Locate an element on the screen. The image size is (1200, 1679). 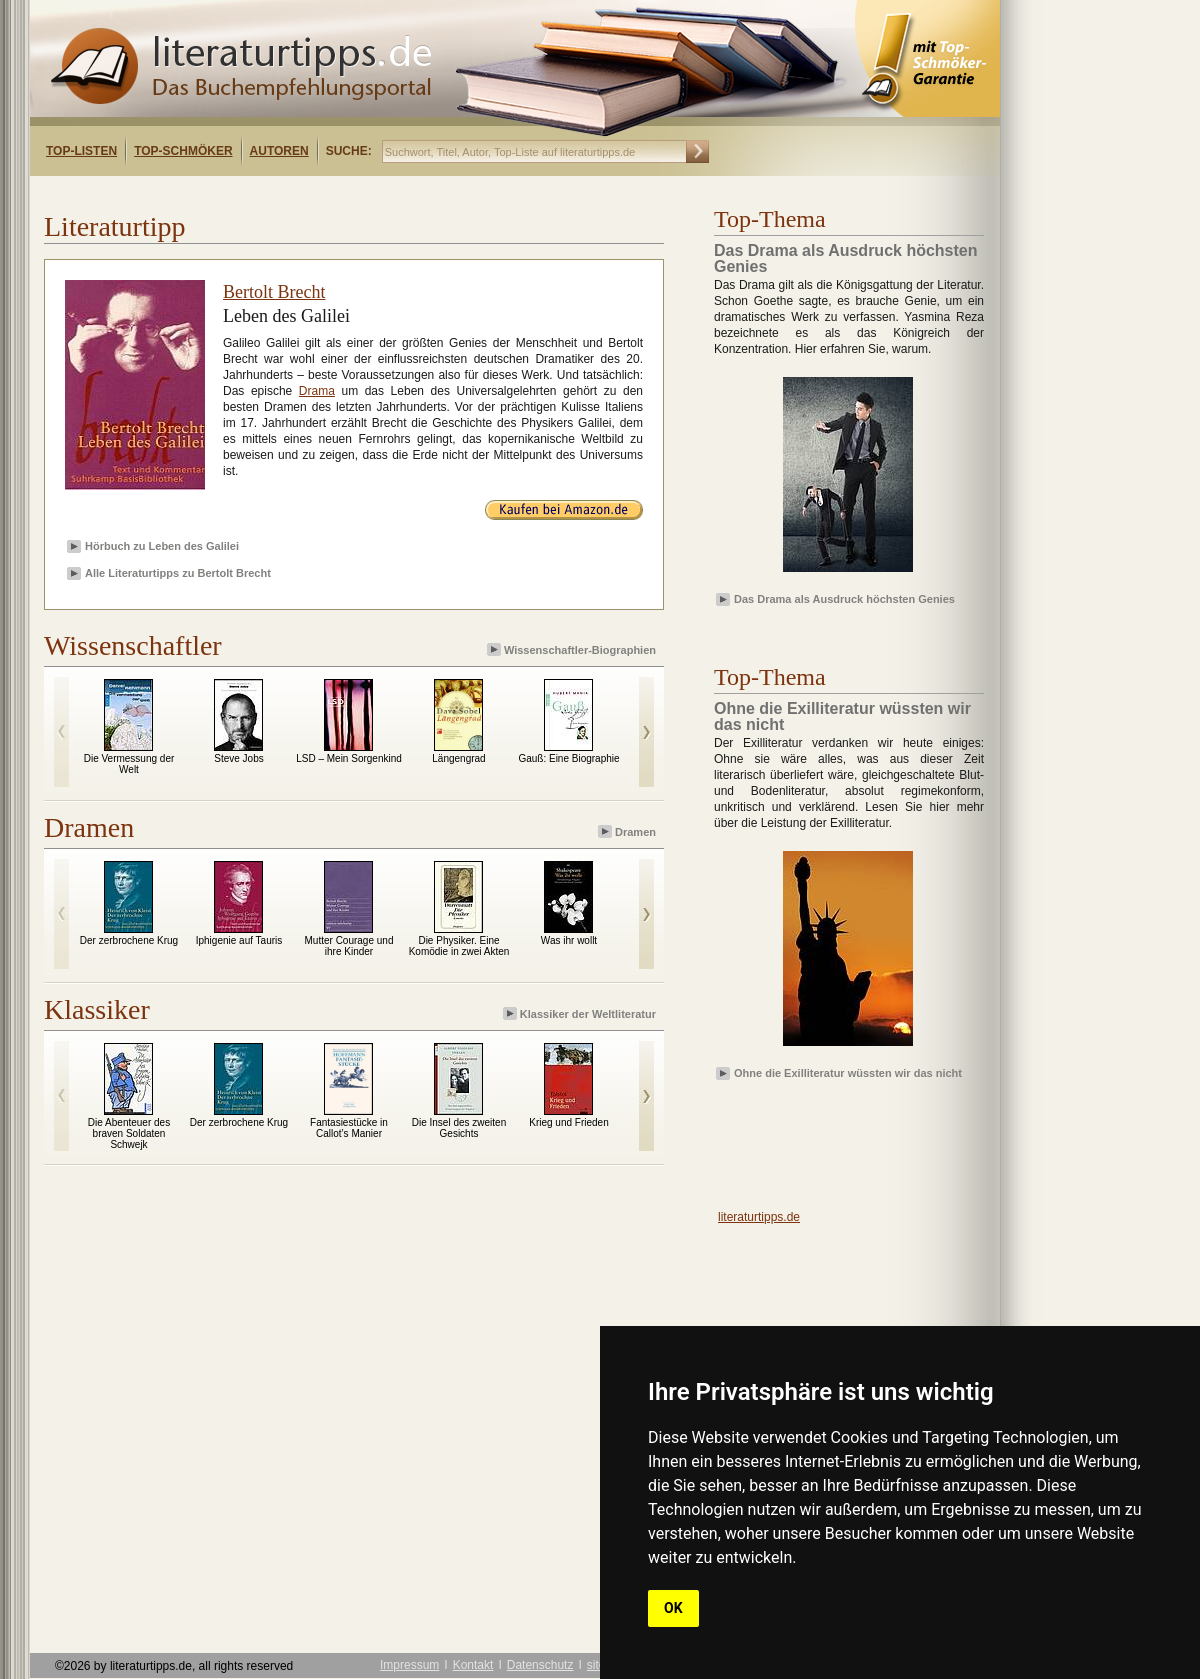
Gauß: Eine Biographie is located at coordinates (568, 758).